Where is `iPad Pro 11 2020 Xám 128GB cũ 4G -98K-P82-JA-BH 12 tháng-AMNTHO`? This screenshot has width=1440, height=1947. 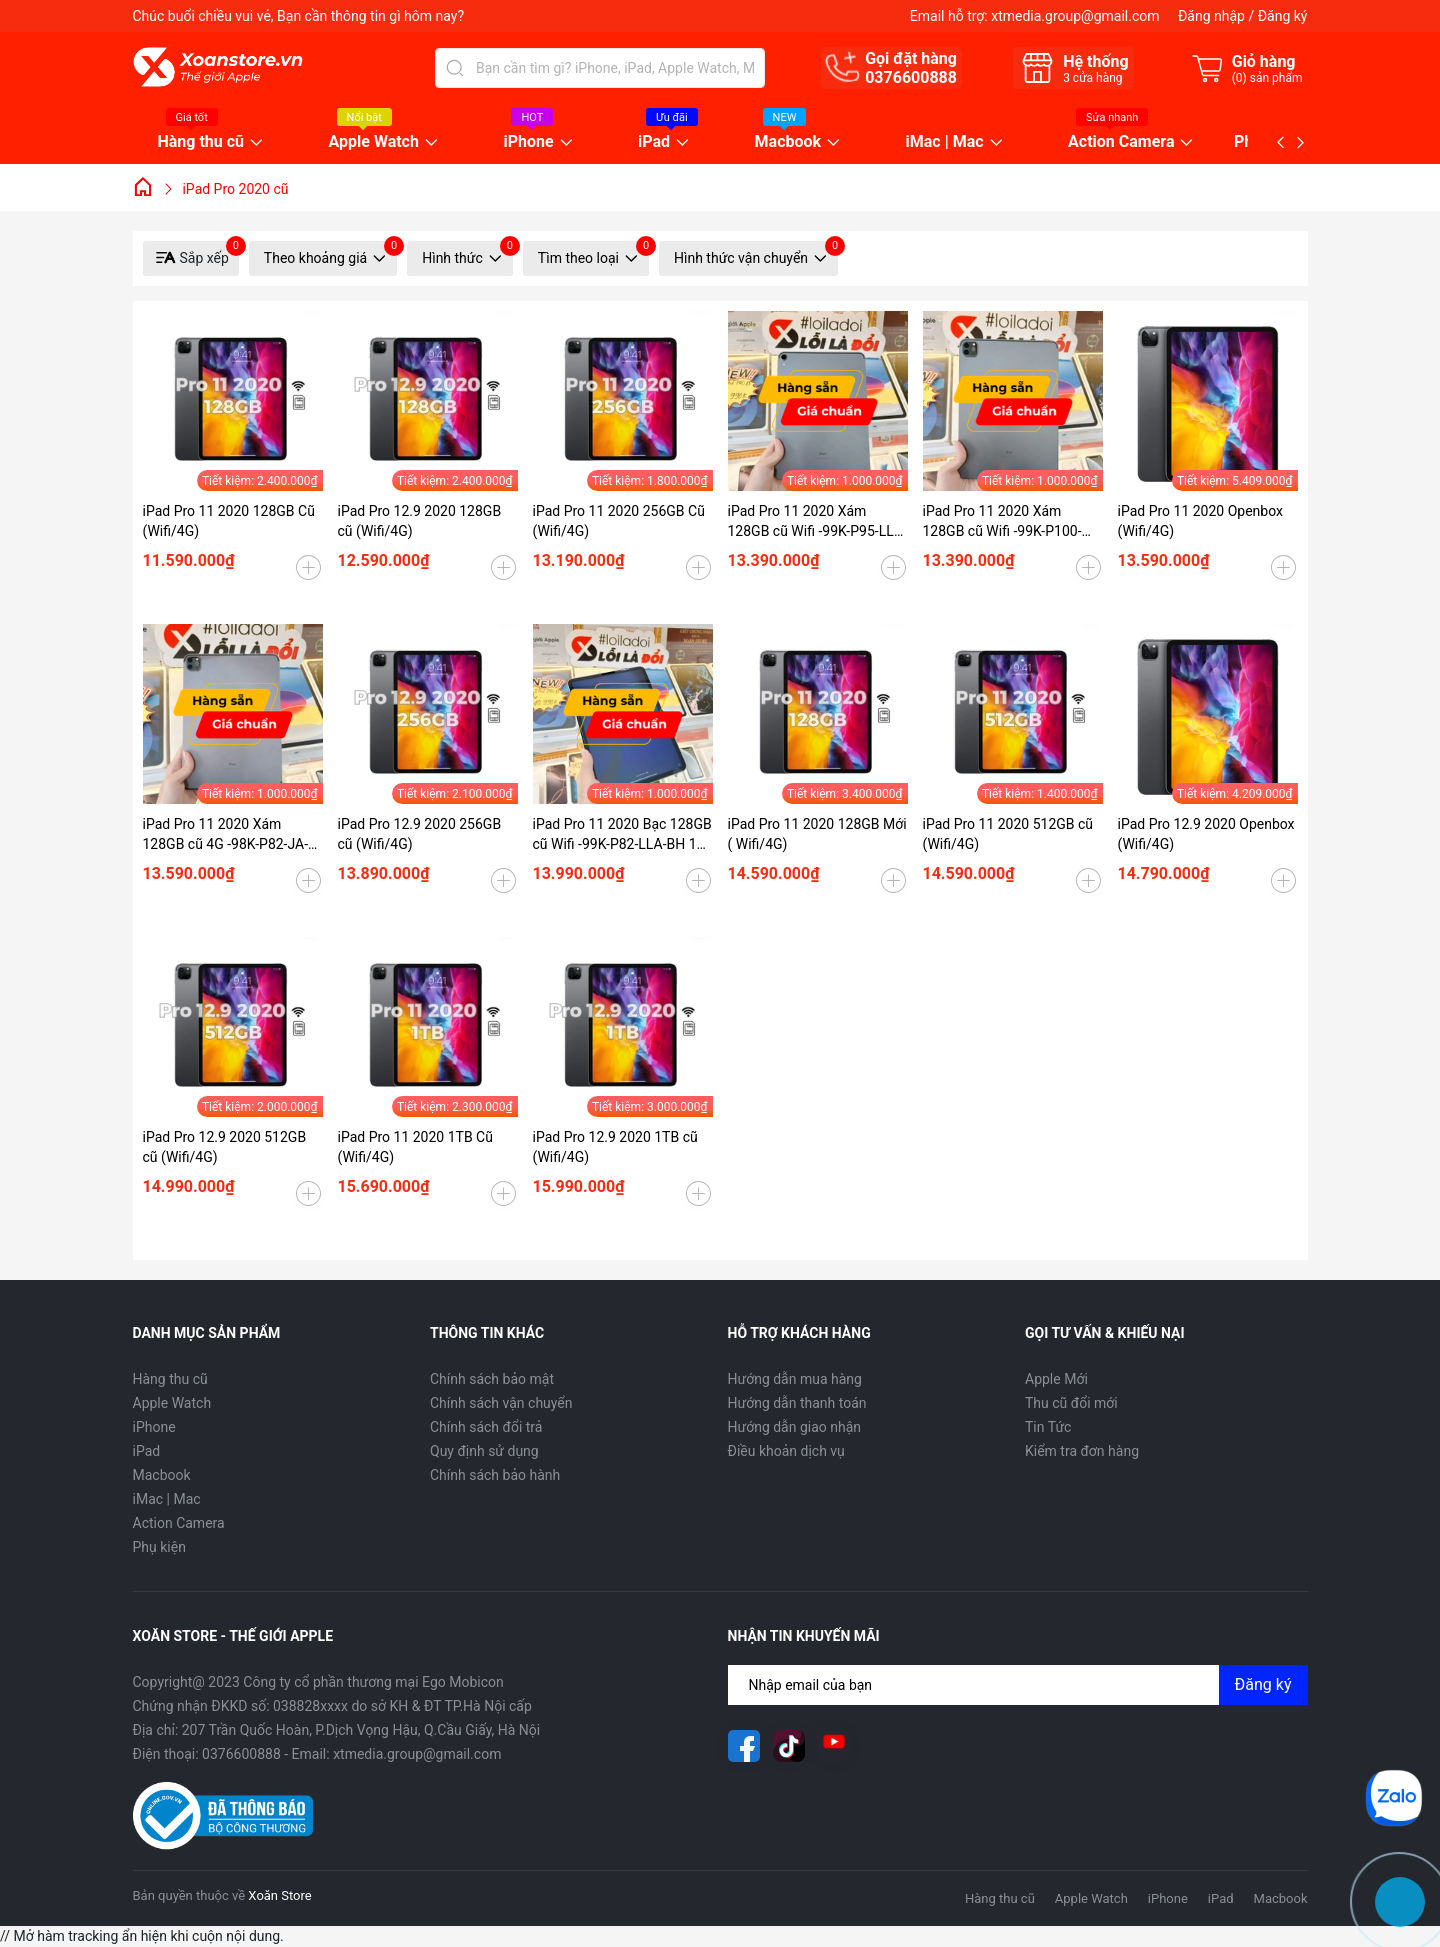
iPad Pro 11 2020 Xám 128GB cũ 4G -98K-P82-JA-BH 12 tháng-AMNTHO is located at coordinates (226, 835).